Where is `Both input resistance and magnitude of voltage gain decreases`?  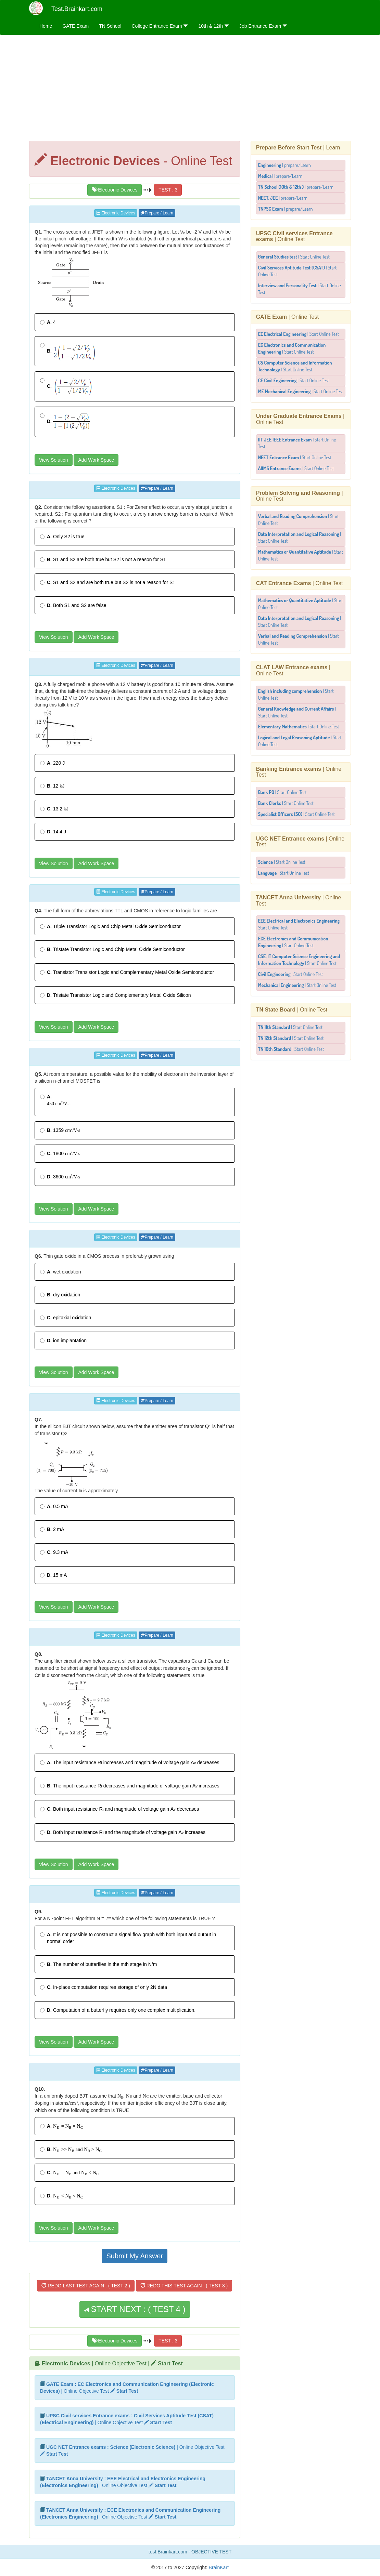 Both input resistance and magnitude of voltage gain decreases is located at coordinates (119, 1809).